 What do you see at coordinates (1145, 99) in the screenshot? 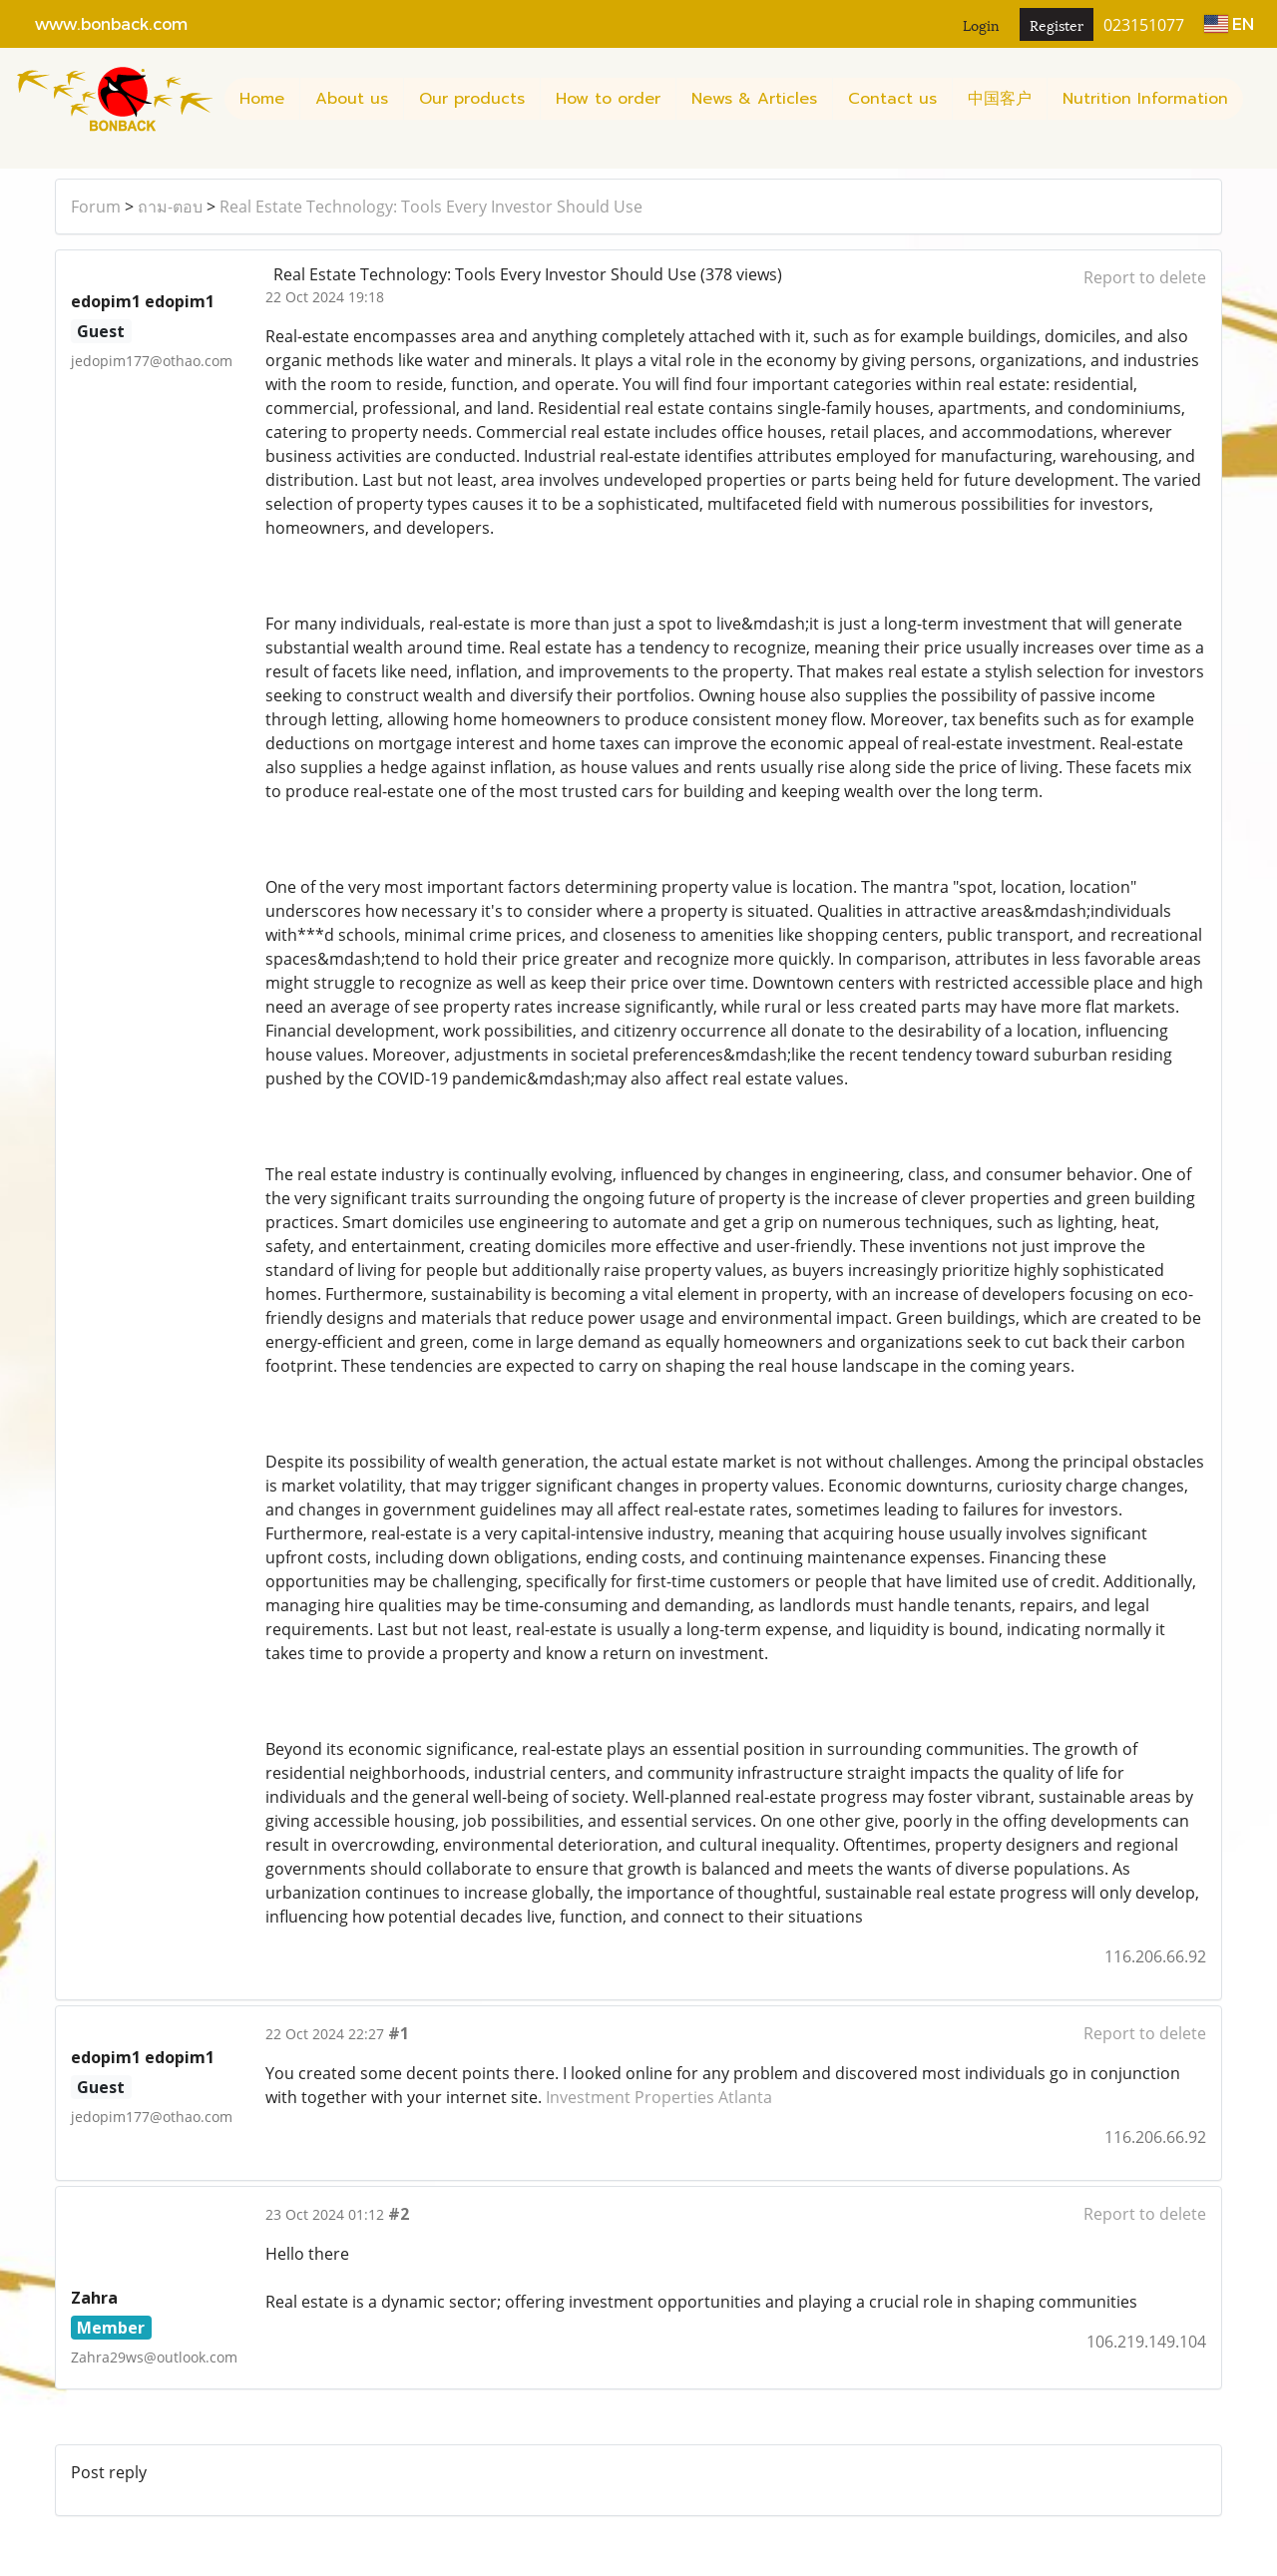
I see `Nutrition Information` at bounding box center [1145, 99].